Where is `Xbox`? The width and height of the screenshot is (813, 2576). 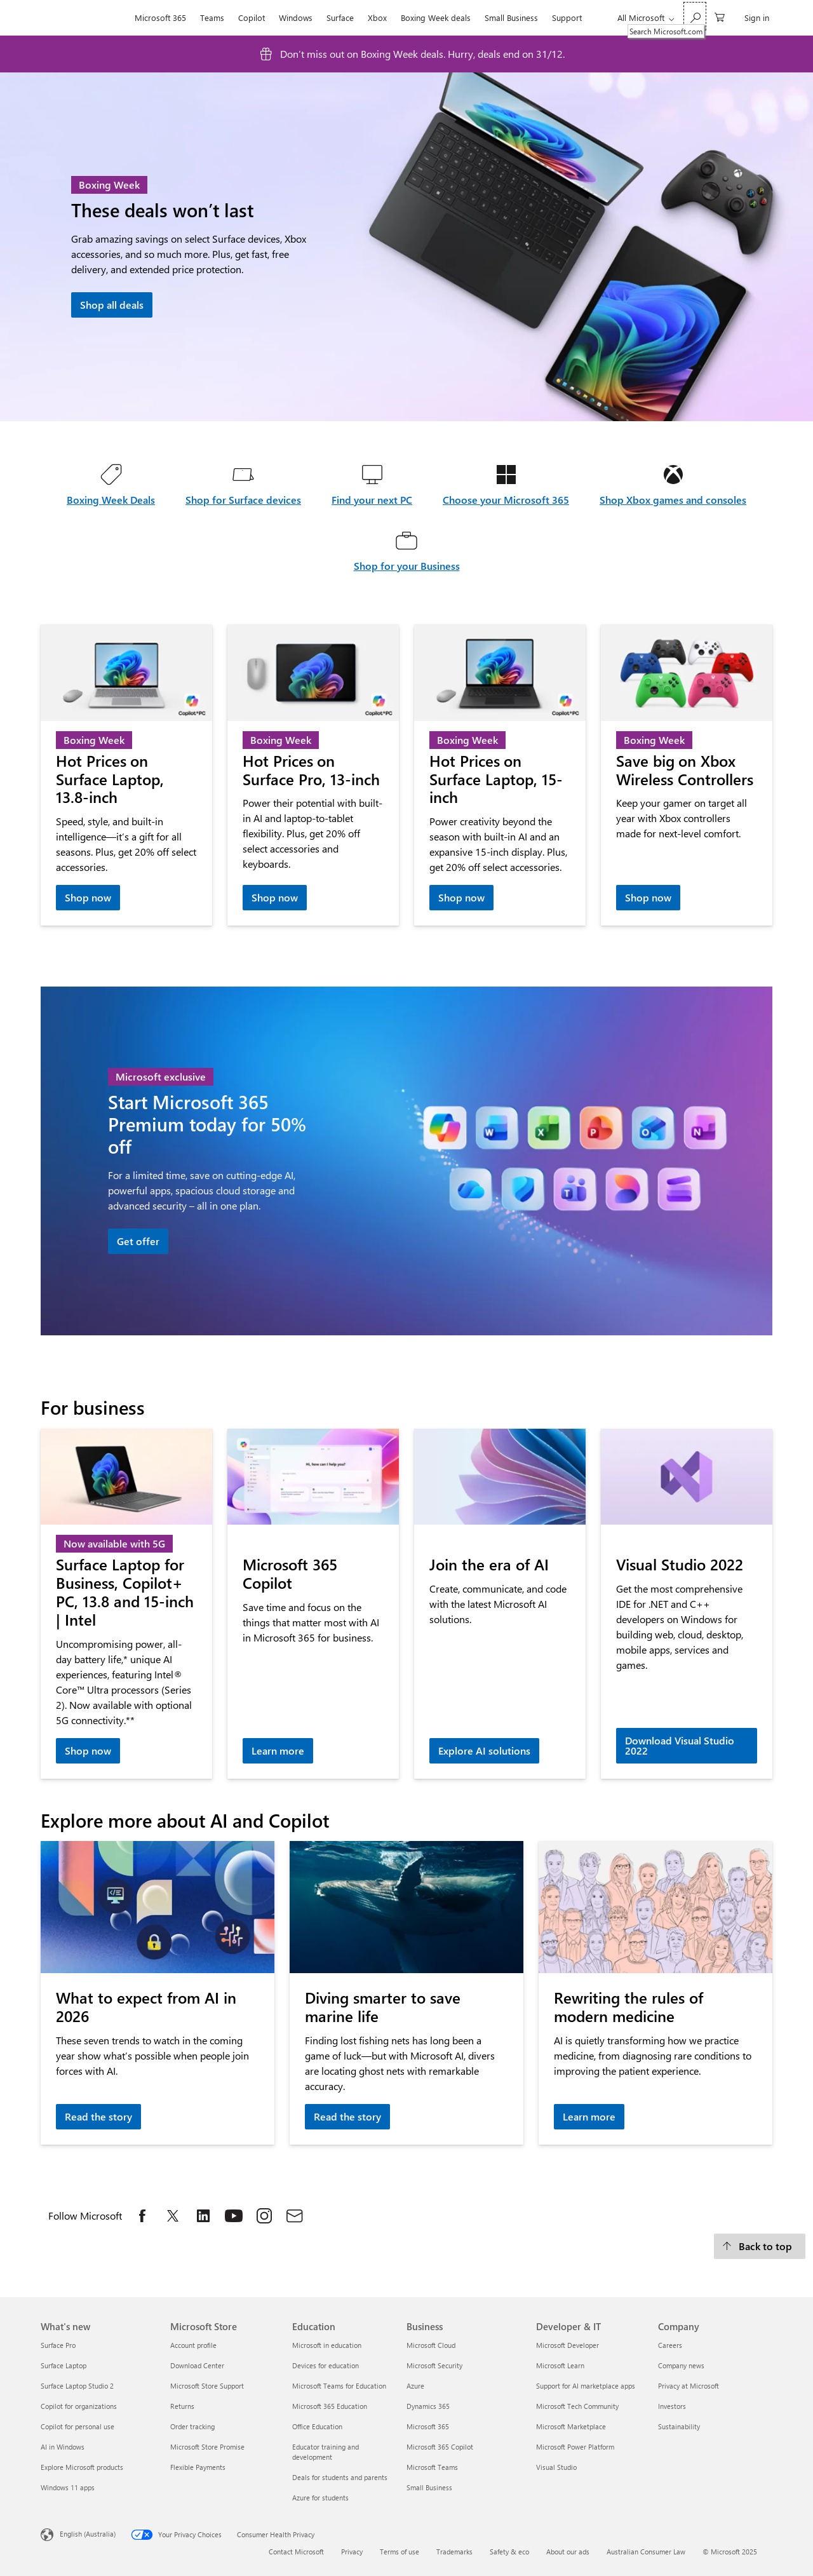
Xbox is located at coordinates (377, 17).